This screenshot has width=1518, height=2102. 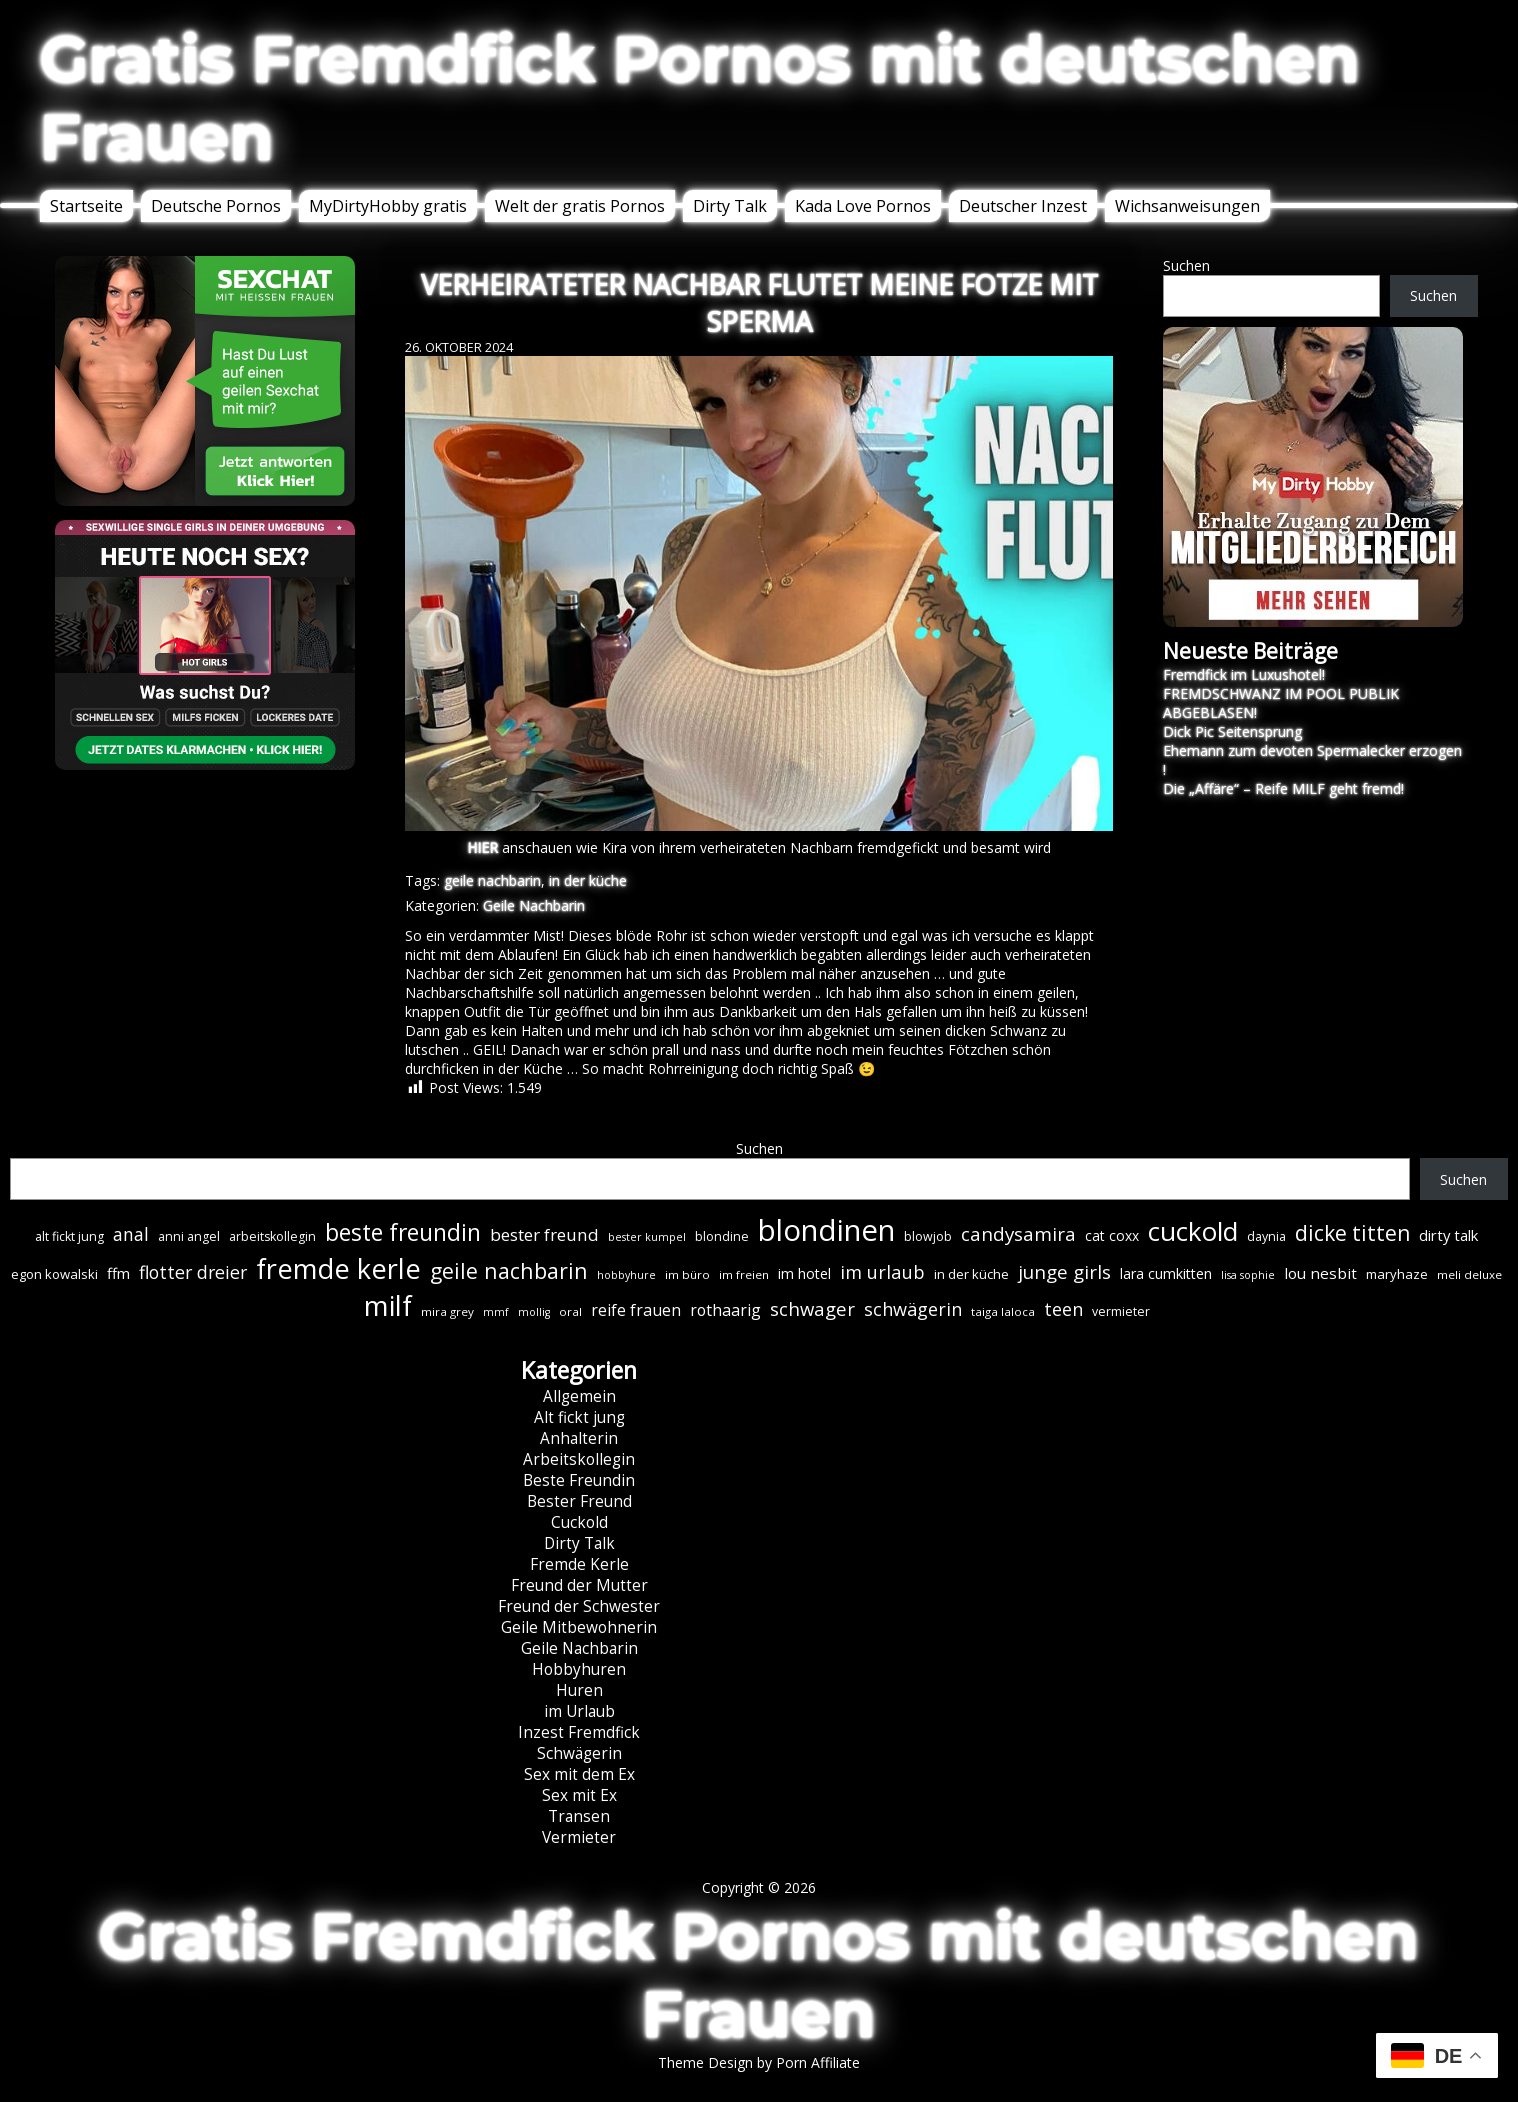 What do you see at coordinates (338, 1268) in the screenshot?
I see `fremde kerle [fremde kerle (89 Einträge)]` at bounding box center [338, 1268].